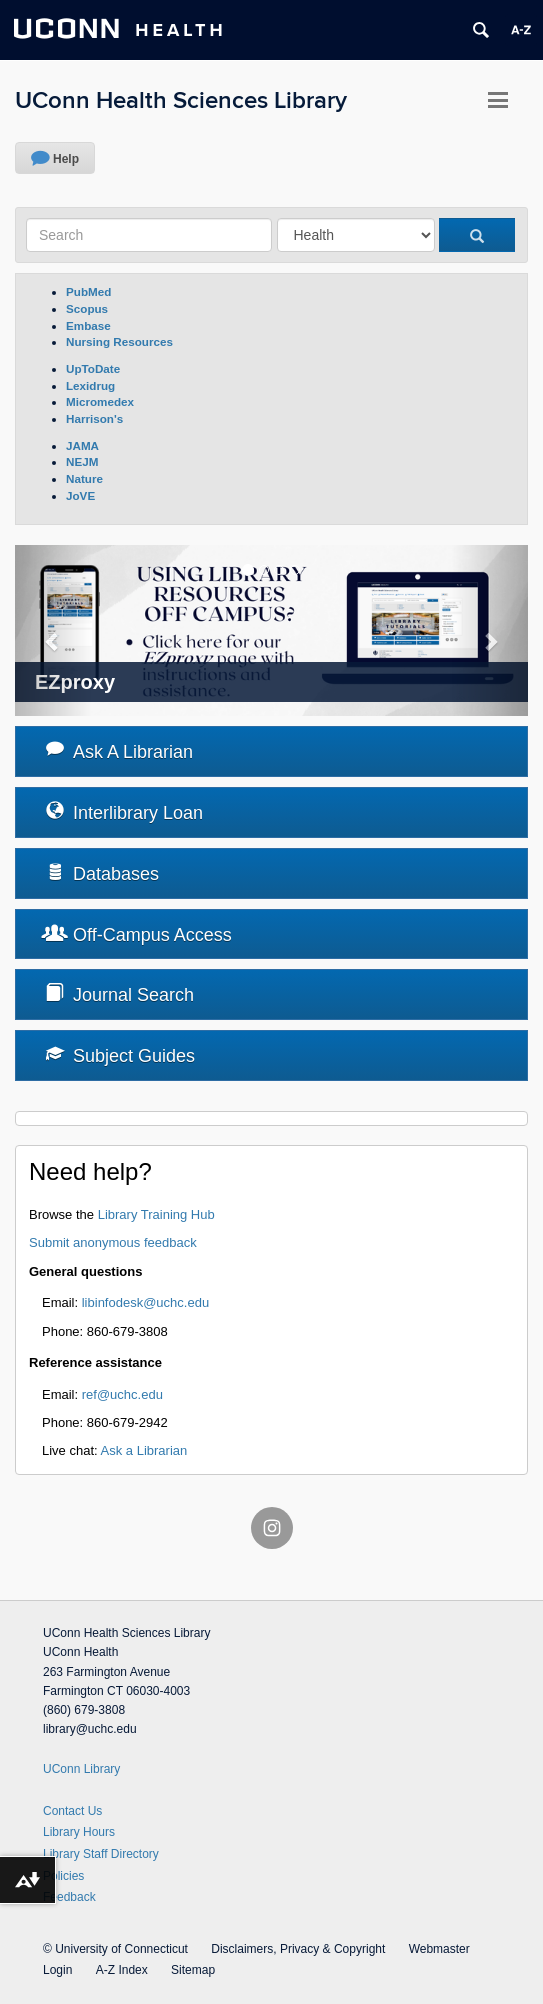 The image size is (543, 2004). What do you see at coordinates (81, 1769) in the screenshot?
I see `UConn Library` at bounding box center [81, 1769].